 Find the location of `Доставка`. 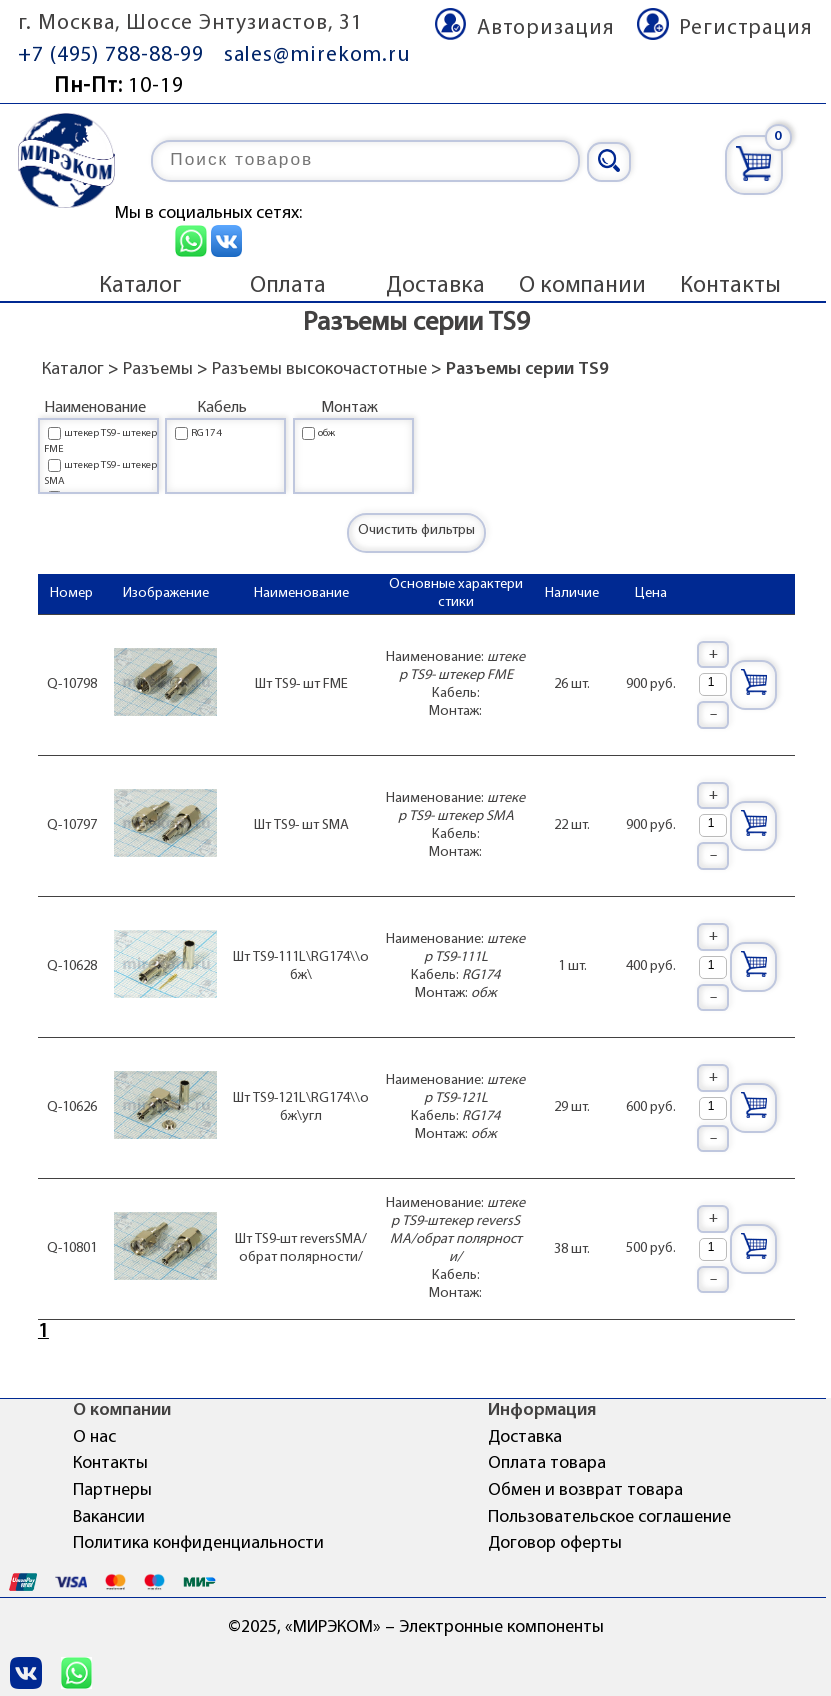

Доставка is located at coordinates (435, 286).